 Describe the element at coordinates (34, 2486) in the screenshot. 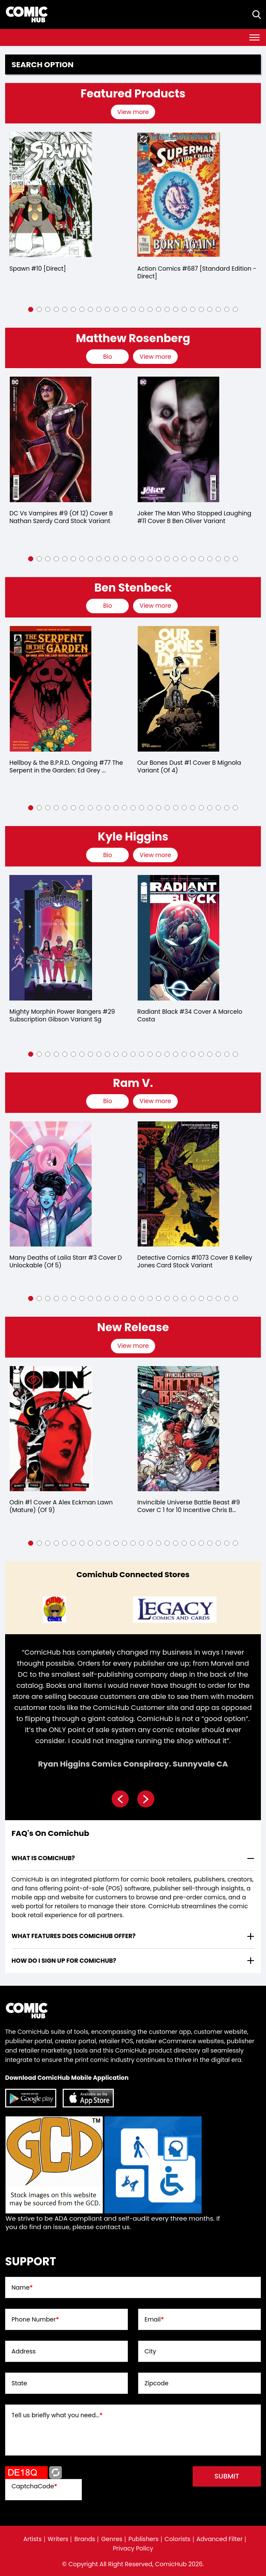

I see `CaptchaCode` at that location.